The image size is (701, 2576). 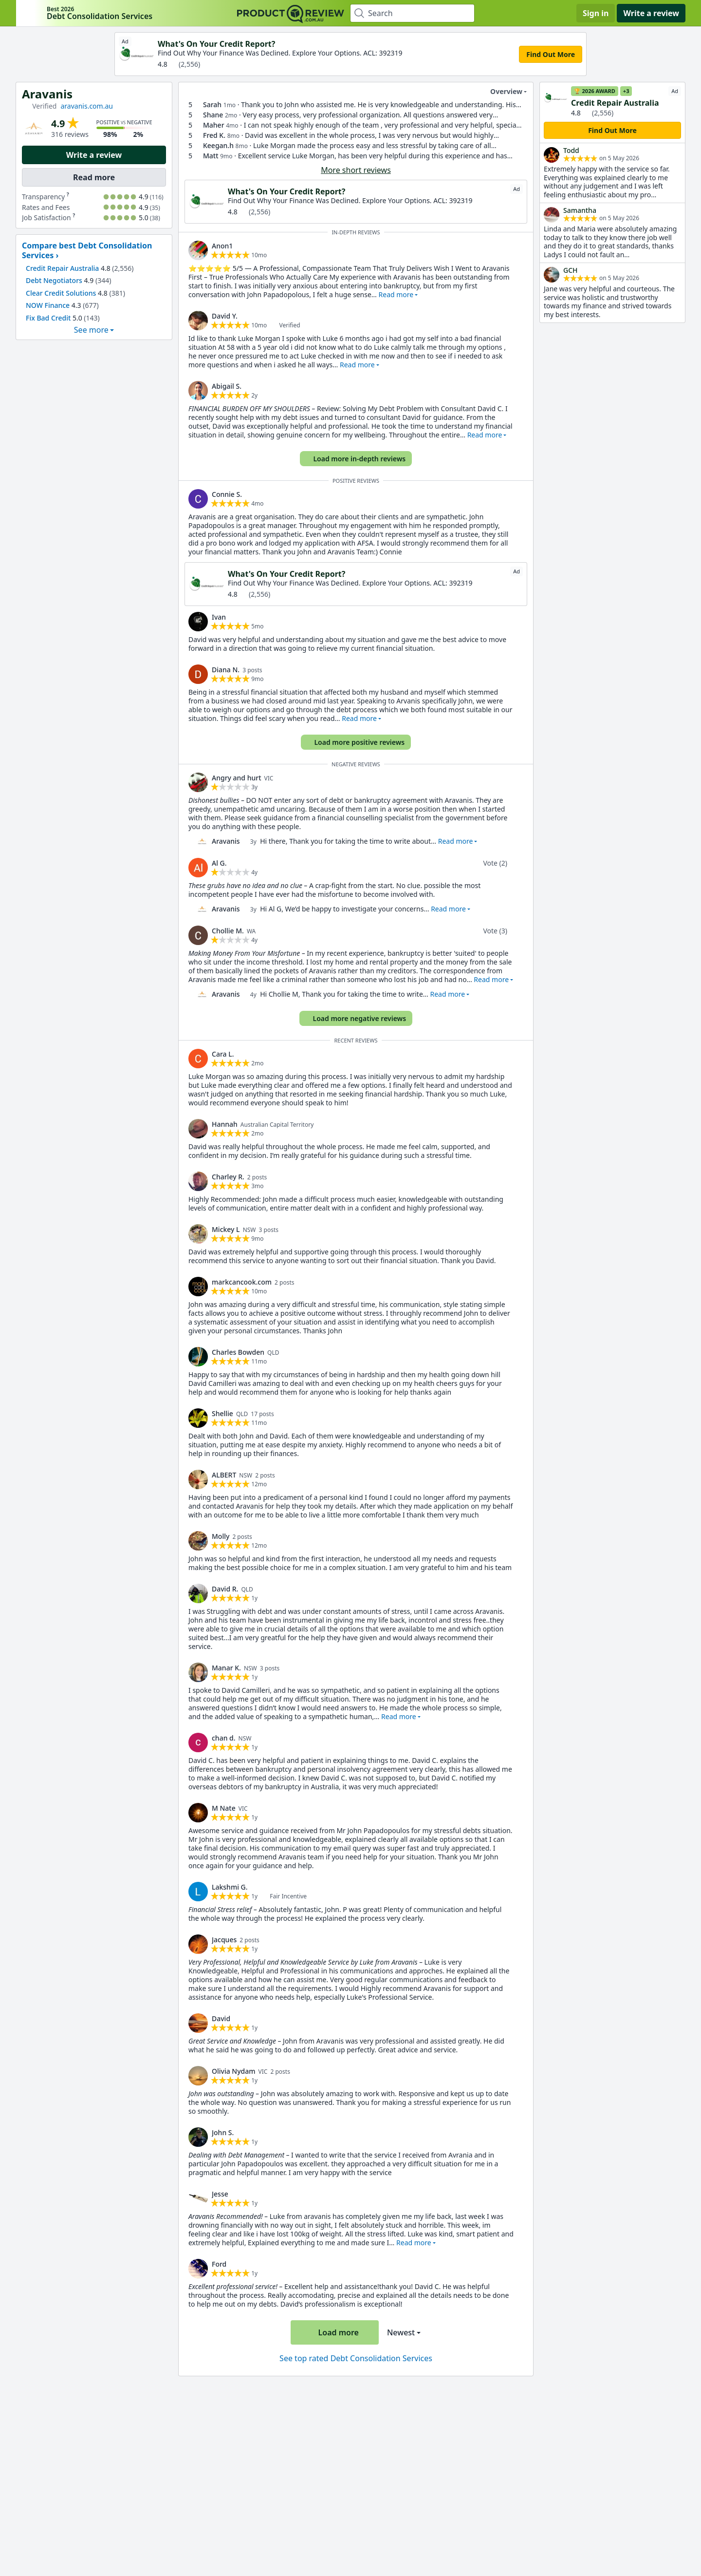 I want to click on John S. [link], so click(x=223, y=2132).